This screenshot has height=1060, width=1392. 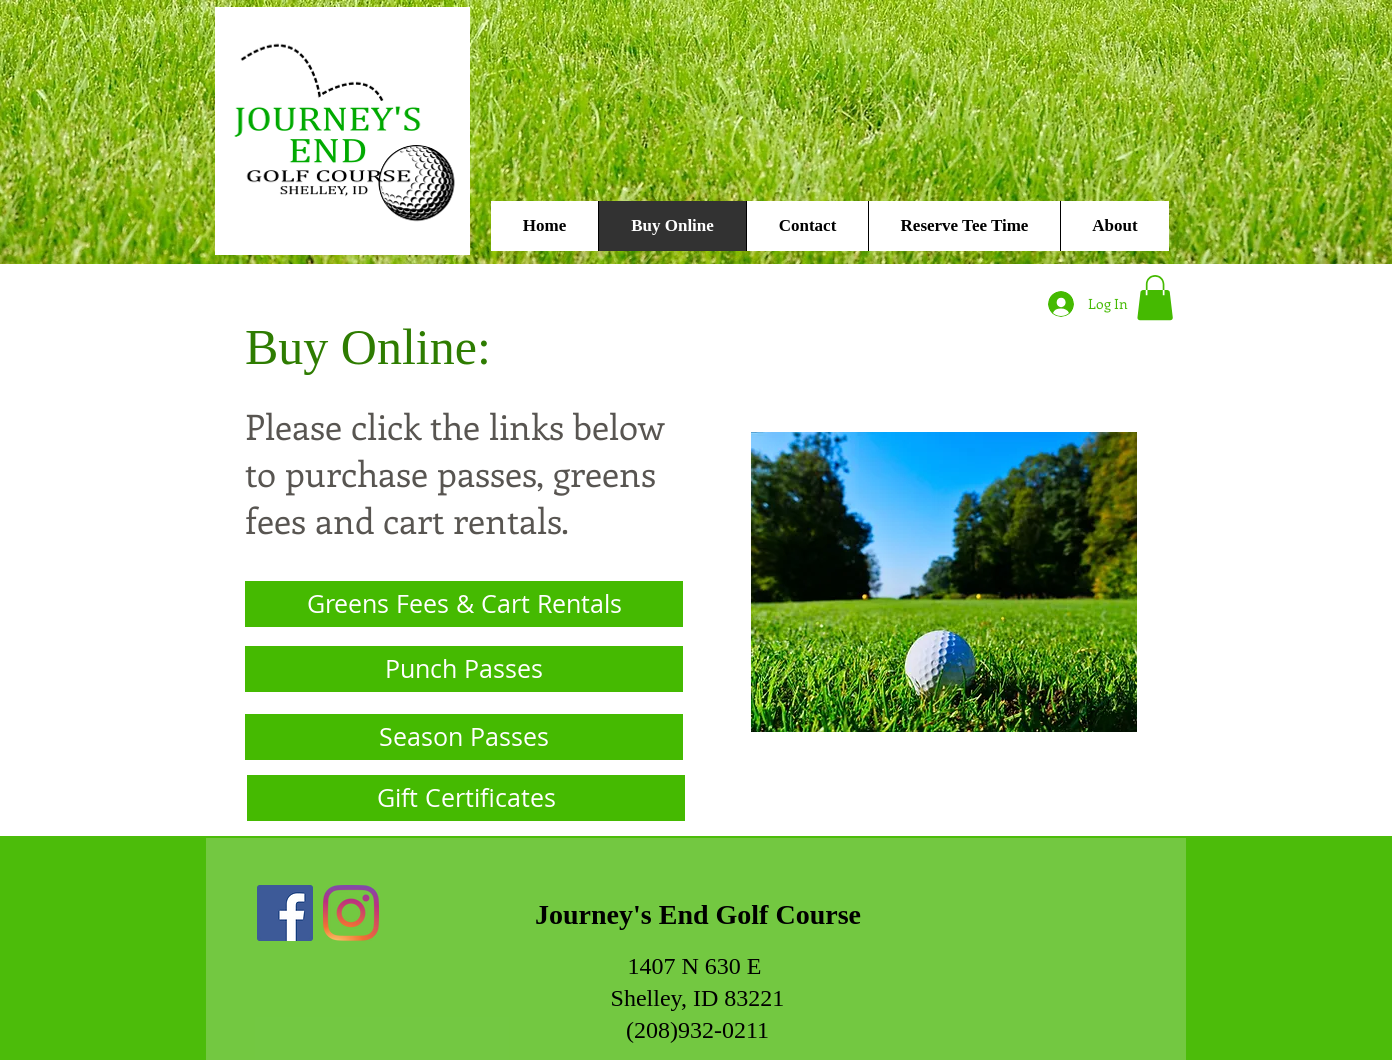 I want to click on [Gift Certificates], so click(x=466, y=798).